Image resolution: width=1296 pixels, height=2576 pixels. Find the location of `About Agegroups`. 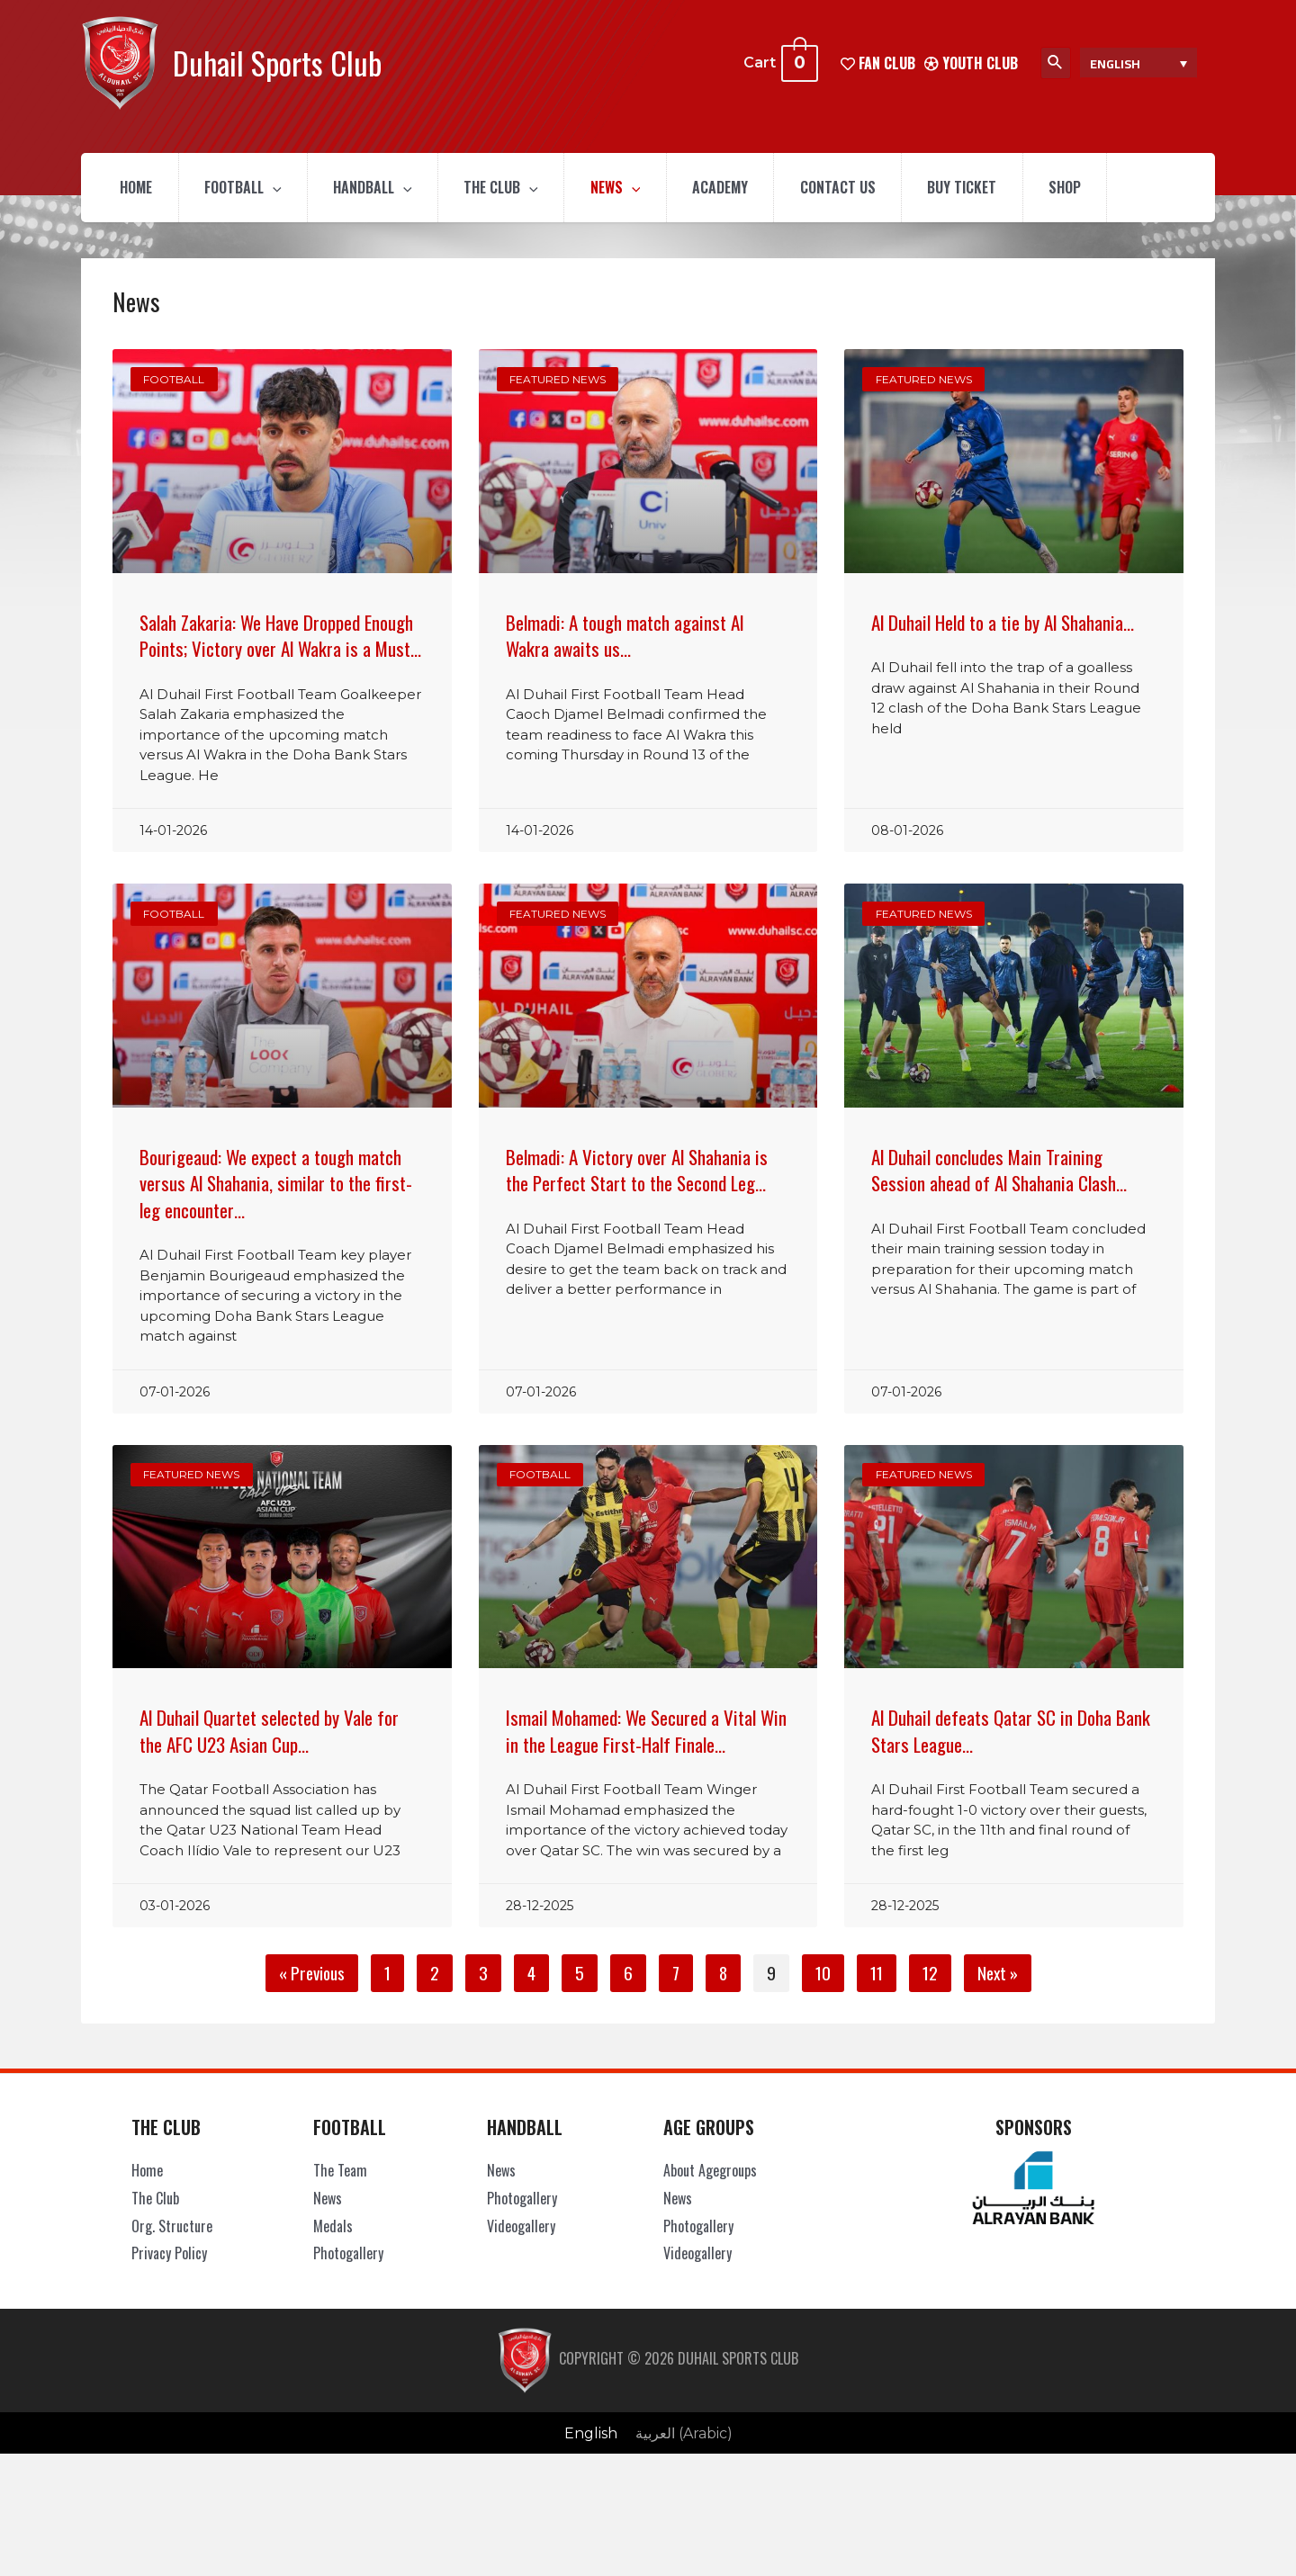

About Agegroups is located at coordinates (710, 2173).